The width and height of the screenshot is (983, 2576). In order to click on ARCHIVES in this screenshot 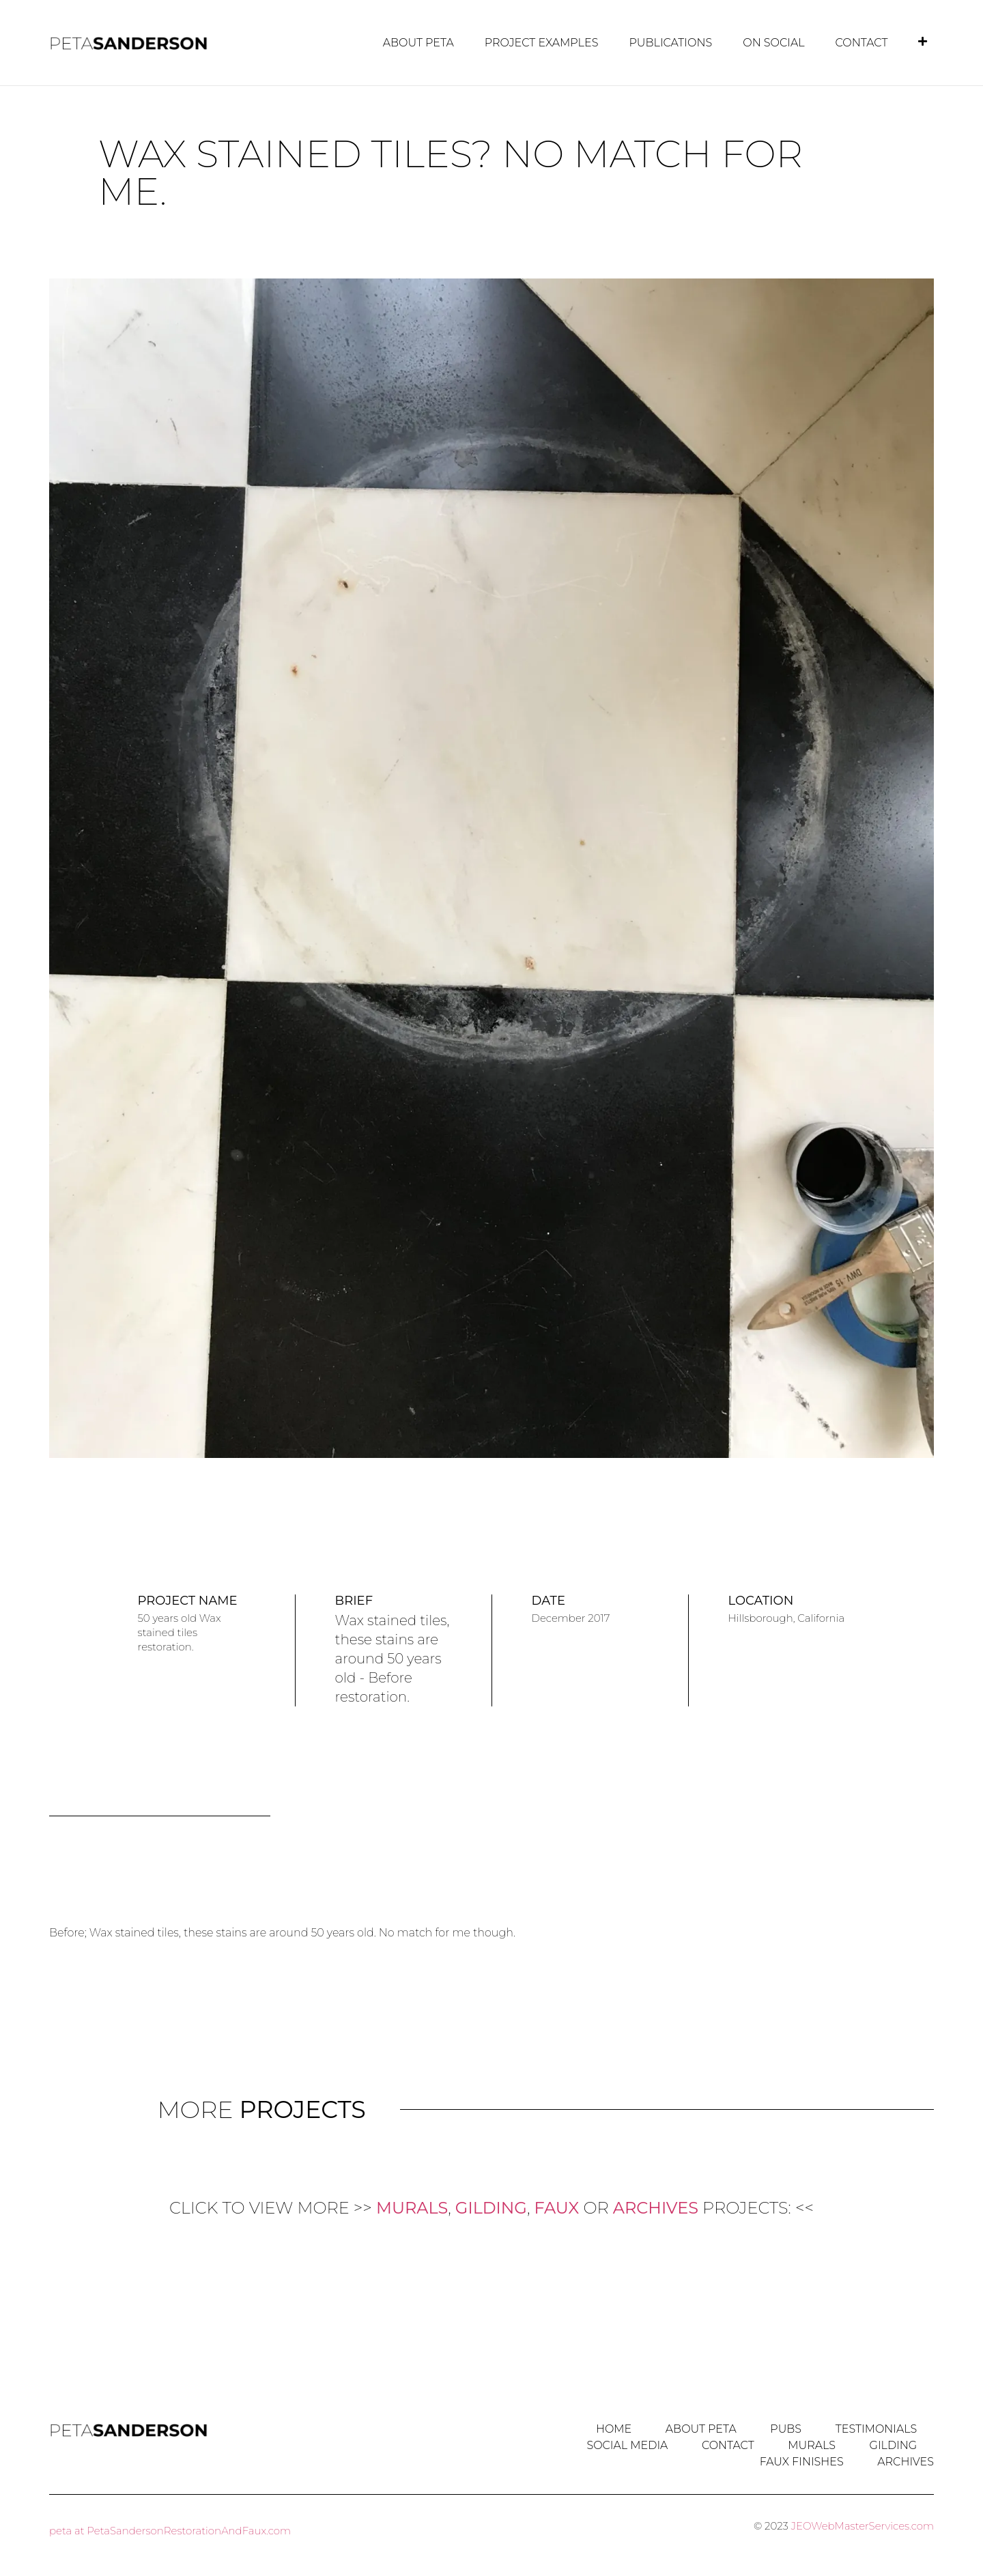, I will do `click(655, 2207)`.